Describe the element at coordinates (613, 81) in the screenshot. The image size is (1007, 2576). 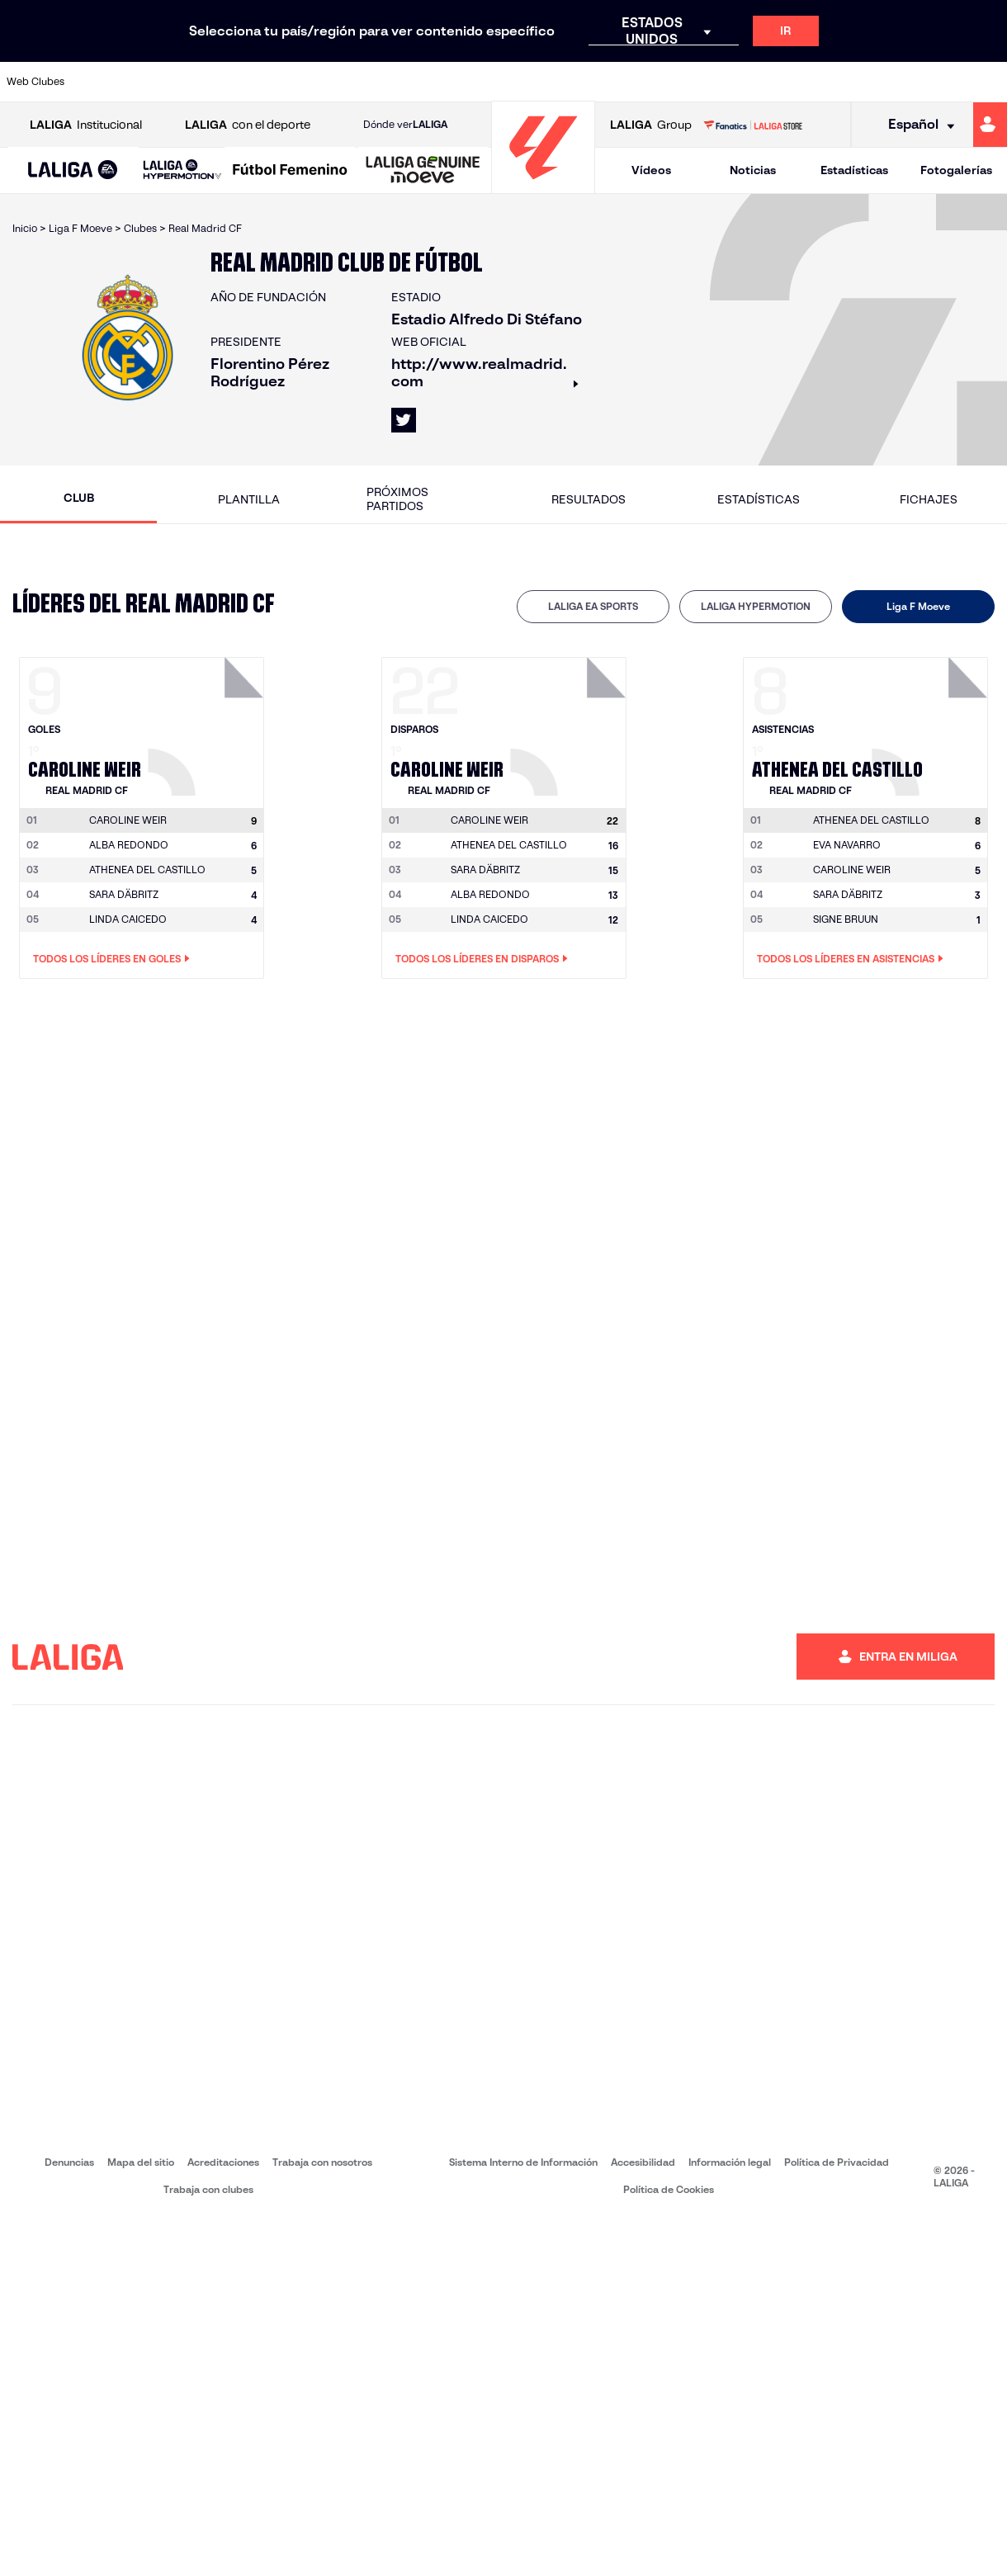
I see `[Ir a https://www.rcdespanyol.com/es/]` at that location.